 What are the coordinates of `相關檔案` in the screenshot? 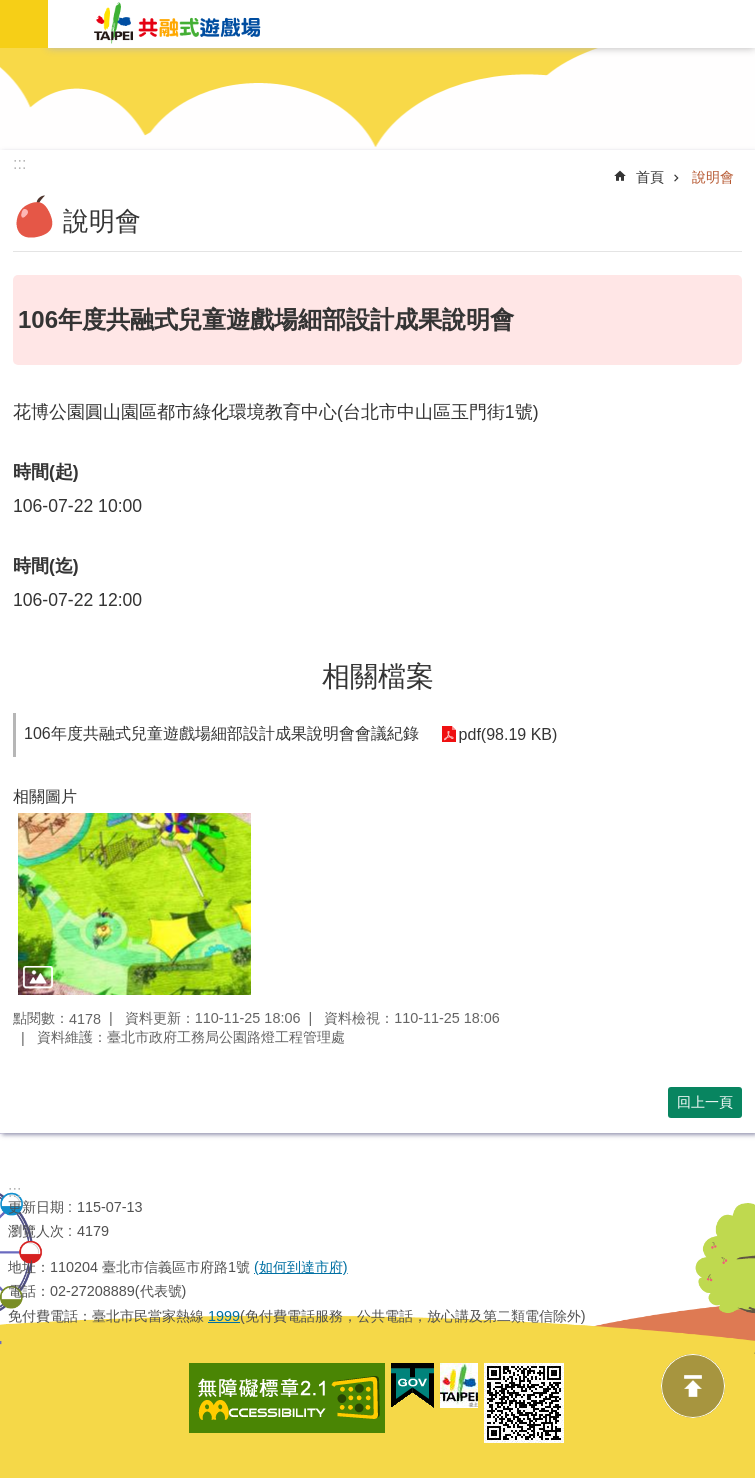 It's located at (378, 676).